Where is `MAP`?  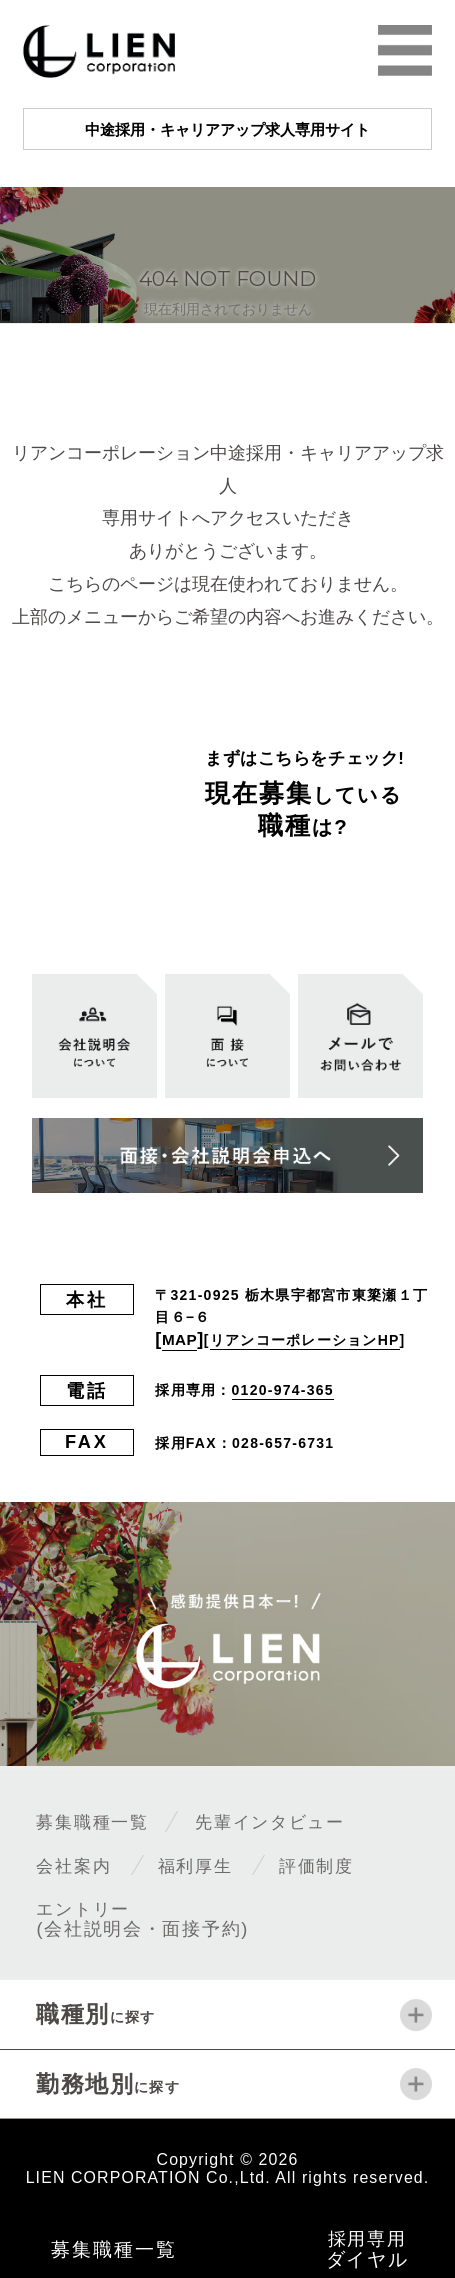
MAP is located at coordinates (183, 1339).